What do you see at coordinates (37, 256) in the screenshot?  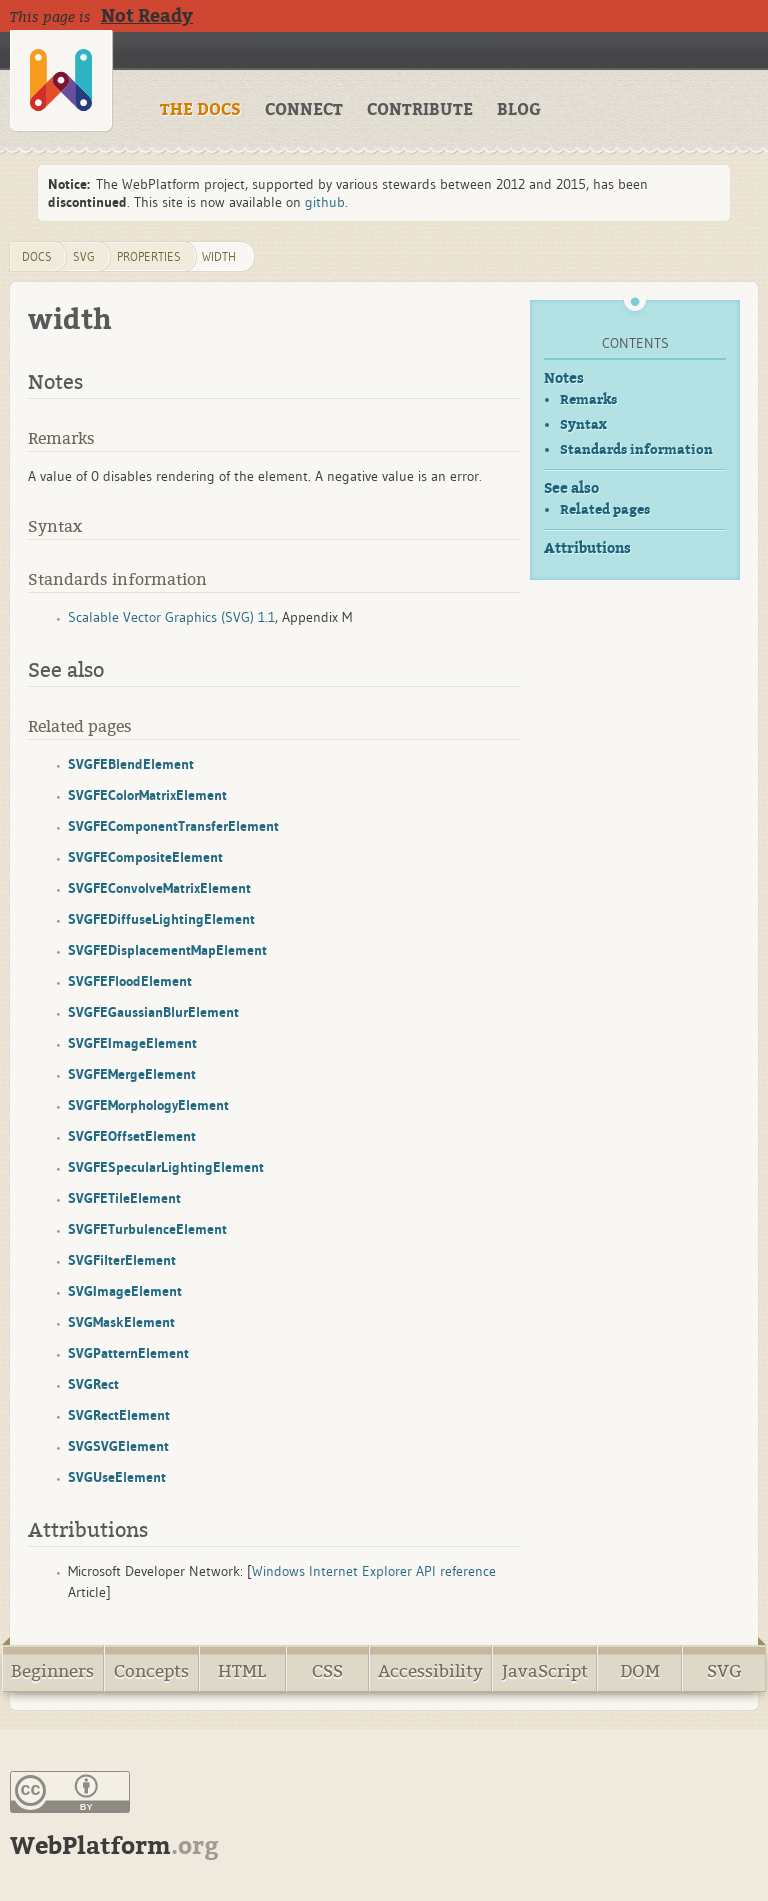 I see `DOCS` at bounding box center [37, 256].